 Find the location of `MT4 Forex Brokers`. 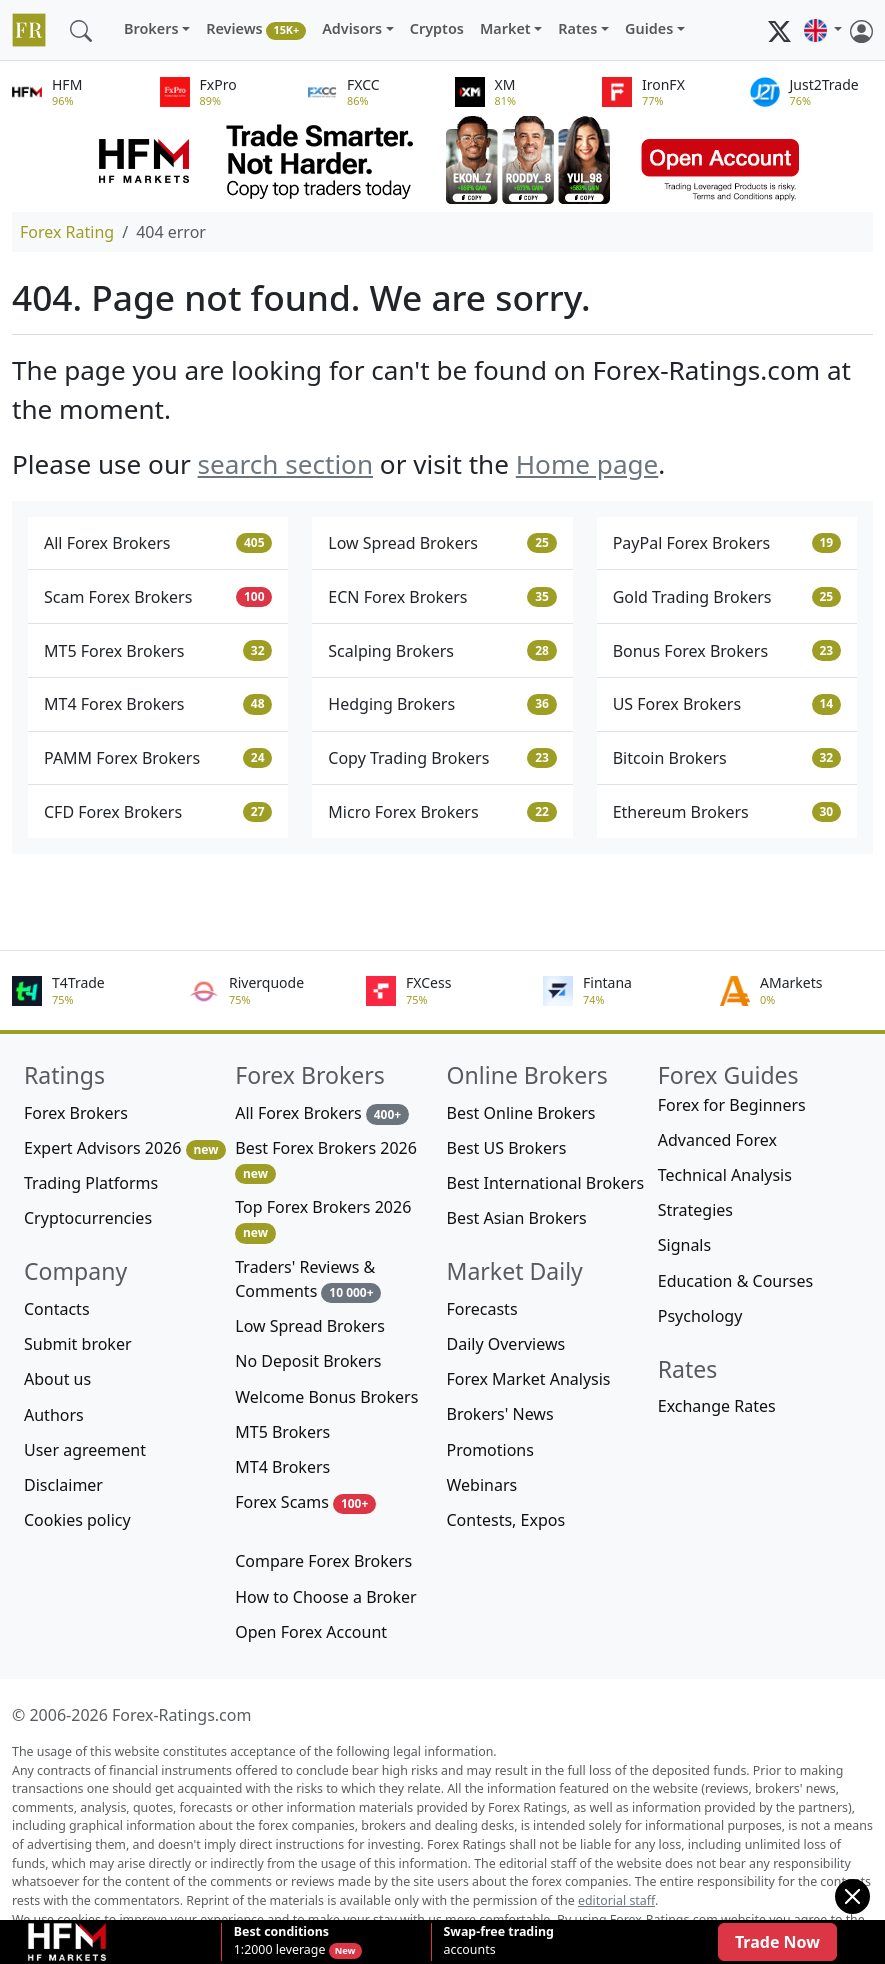

MT4 Forex Brokers is located at coordinates (158, 704).